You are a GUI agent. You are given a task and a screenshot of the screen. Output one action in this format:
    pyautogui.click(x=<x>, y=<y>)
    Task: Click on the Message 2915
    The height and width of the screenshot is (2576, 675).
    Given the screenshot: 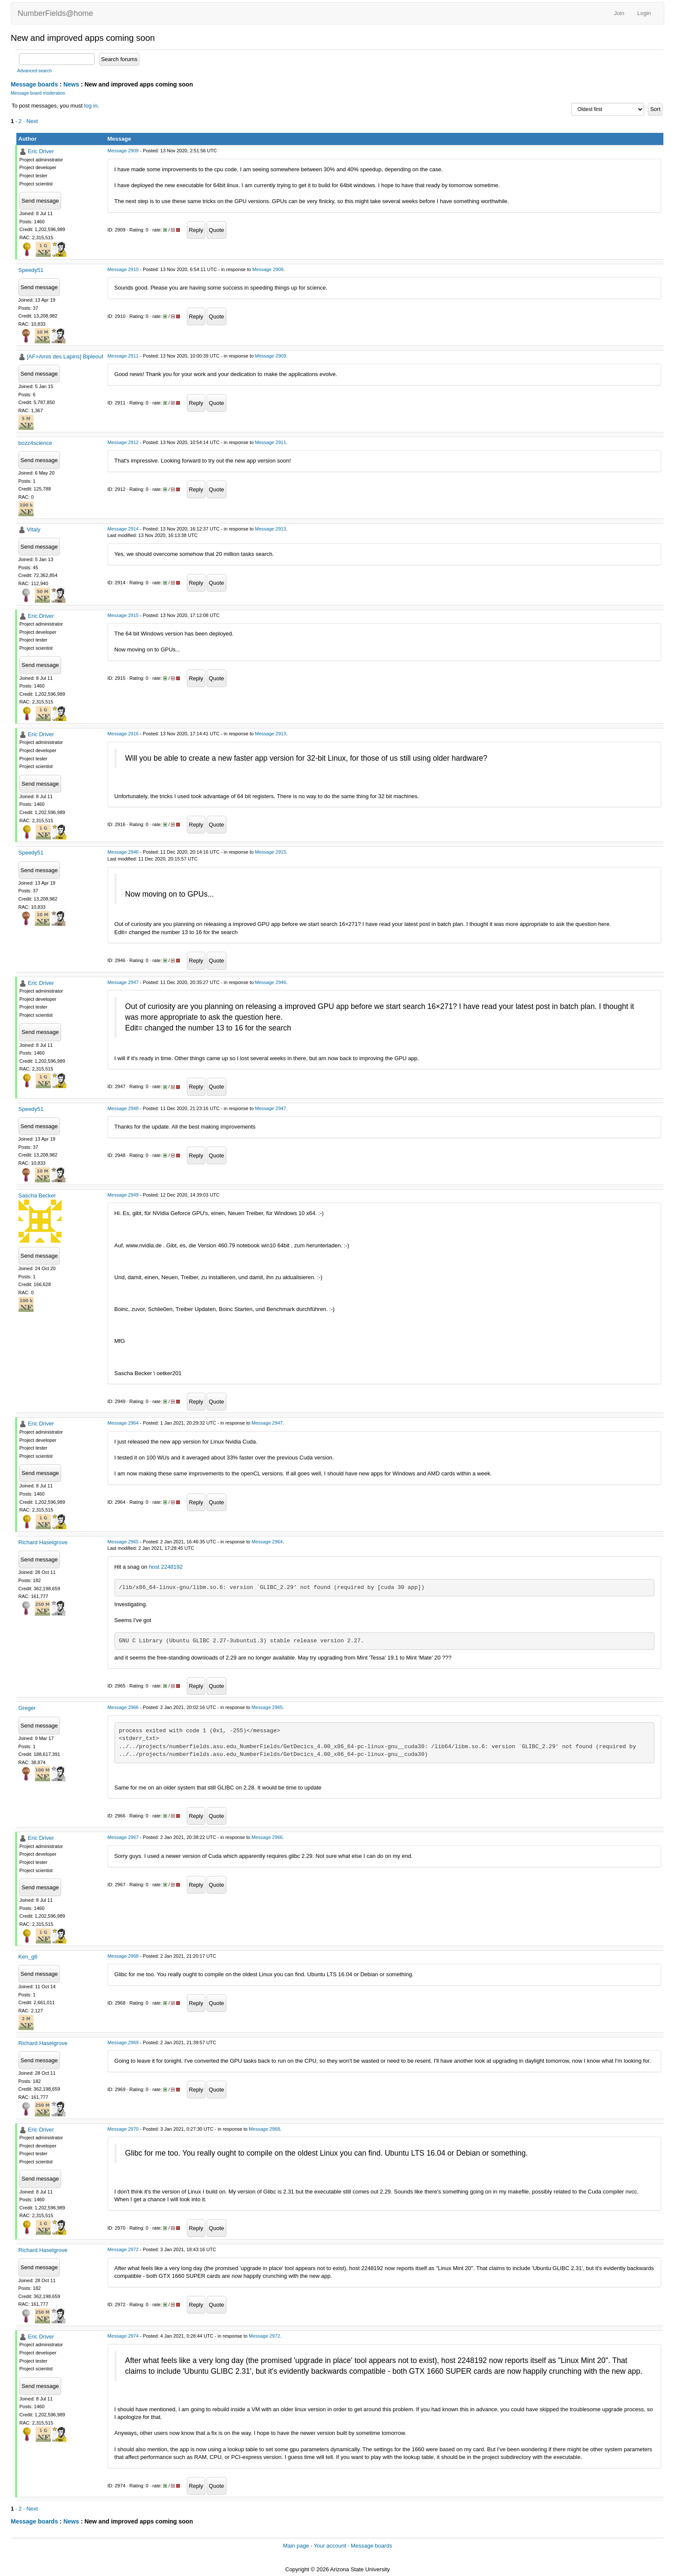 What is the action you would take?
    pyautogui.click(x=123, y=615)
    